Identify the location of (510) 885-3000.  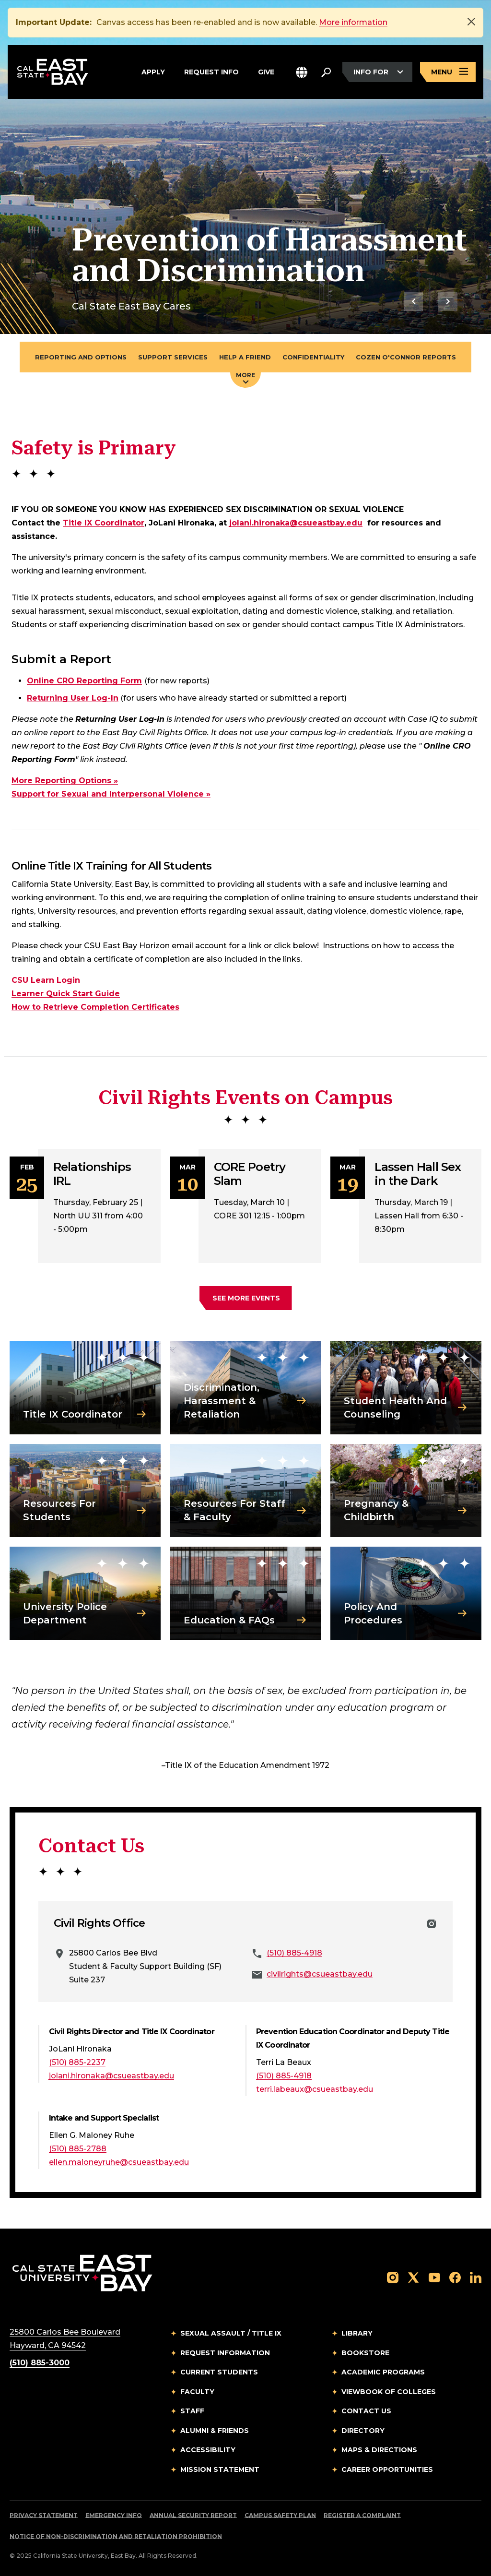
(40, 2362).